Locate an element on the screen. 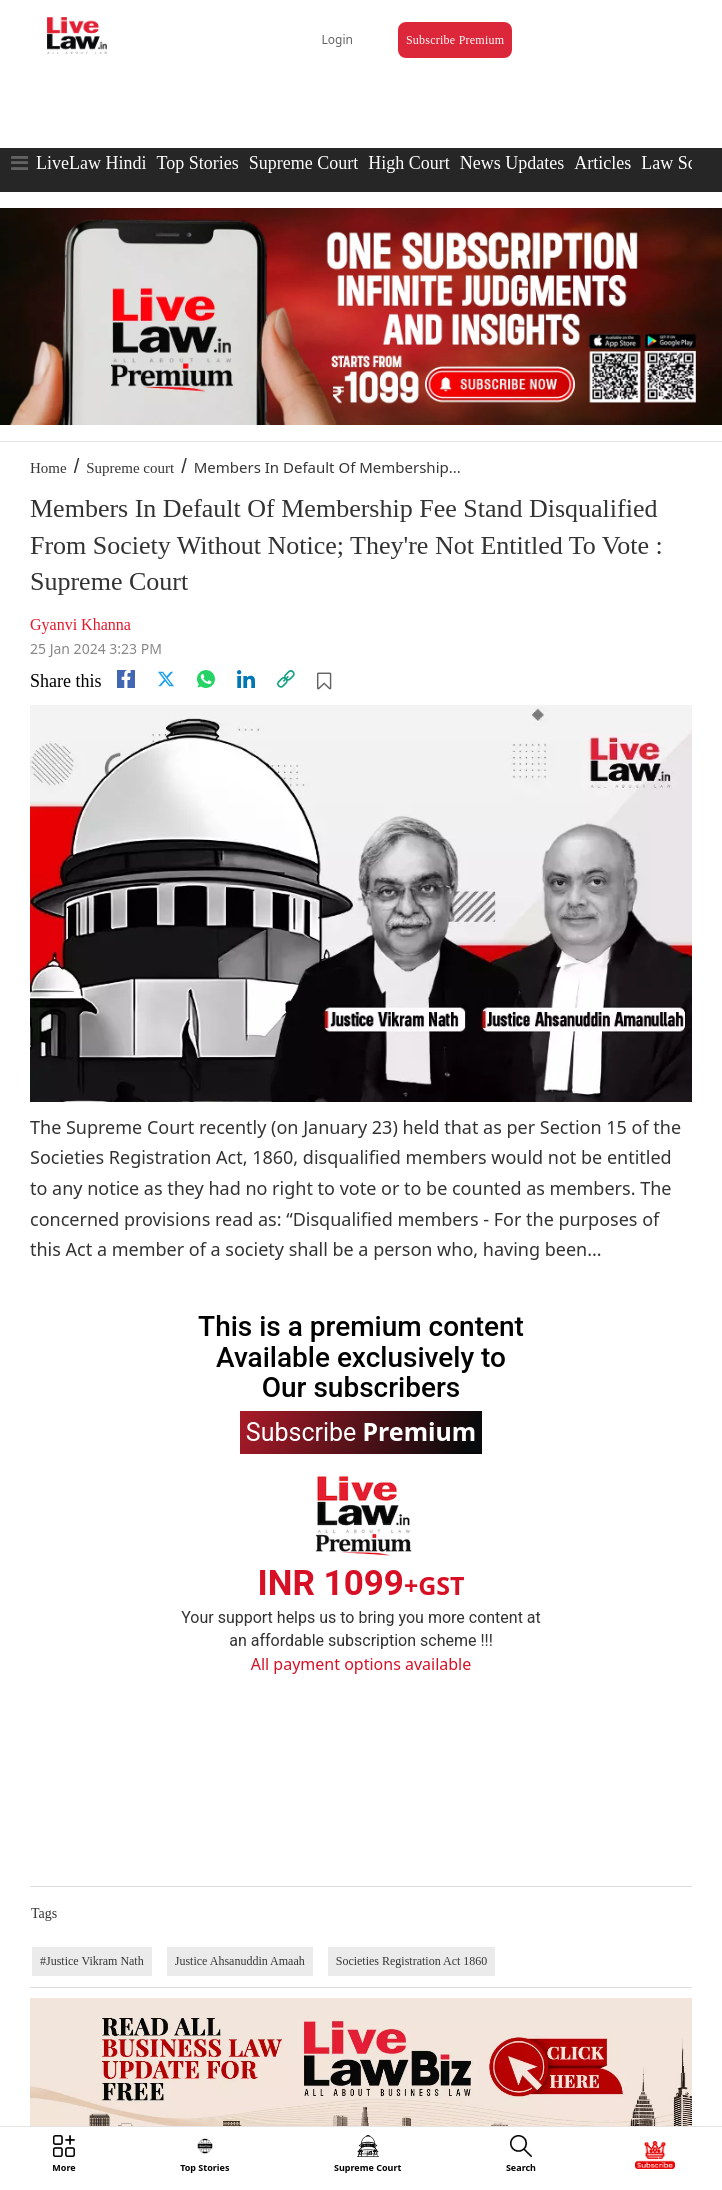 The height and width of the screenshot is (2190, 722). High Court is located at coordinates (409, 163).